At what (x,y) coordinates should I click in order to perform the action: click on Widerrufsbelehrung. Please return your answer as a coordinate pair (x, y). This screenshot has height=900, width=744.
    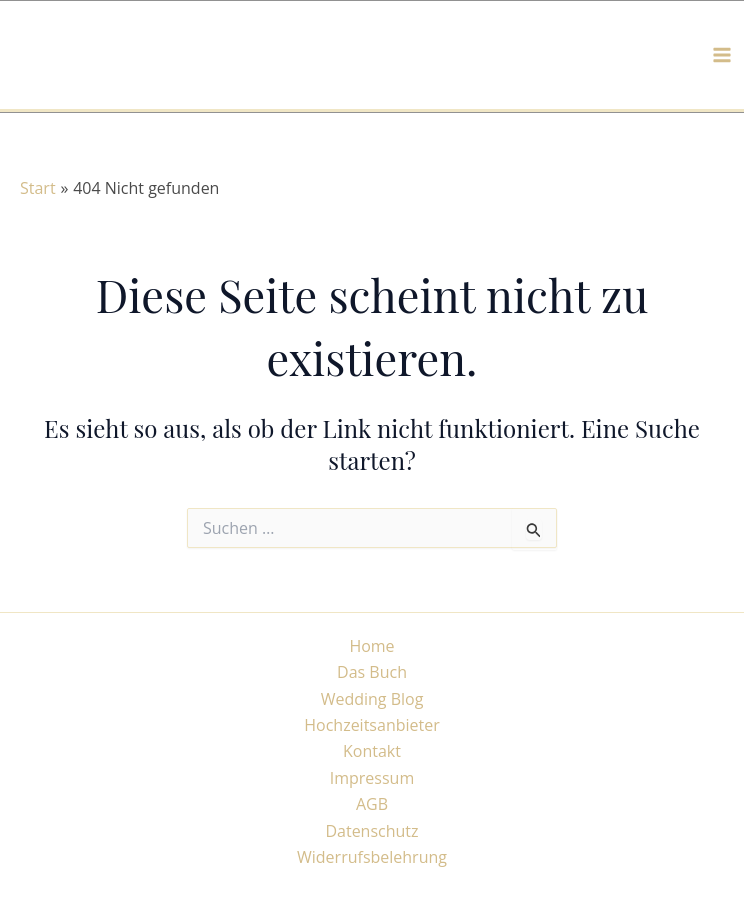
    Looking at the image, I should click on (372, 857).